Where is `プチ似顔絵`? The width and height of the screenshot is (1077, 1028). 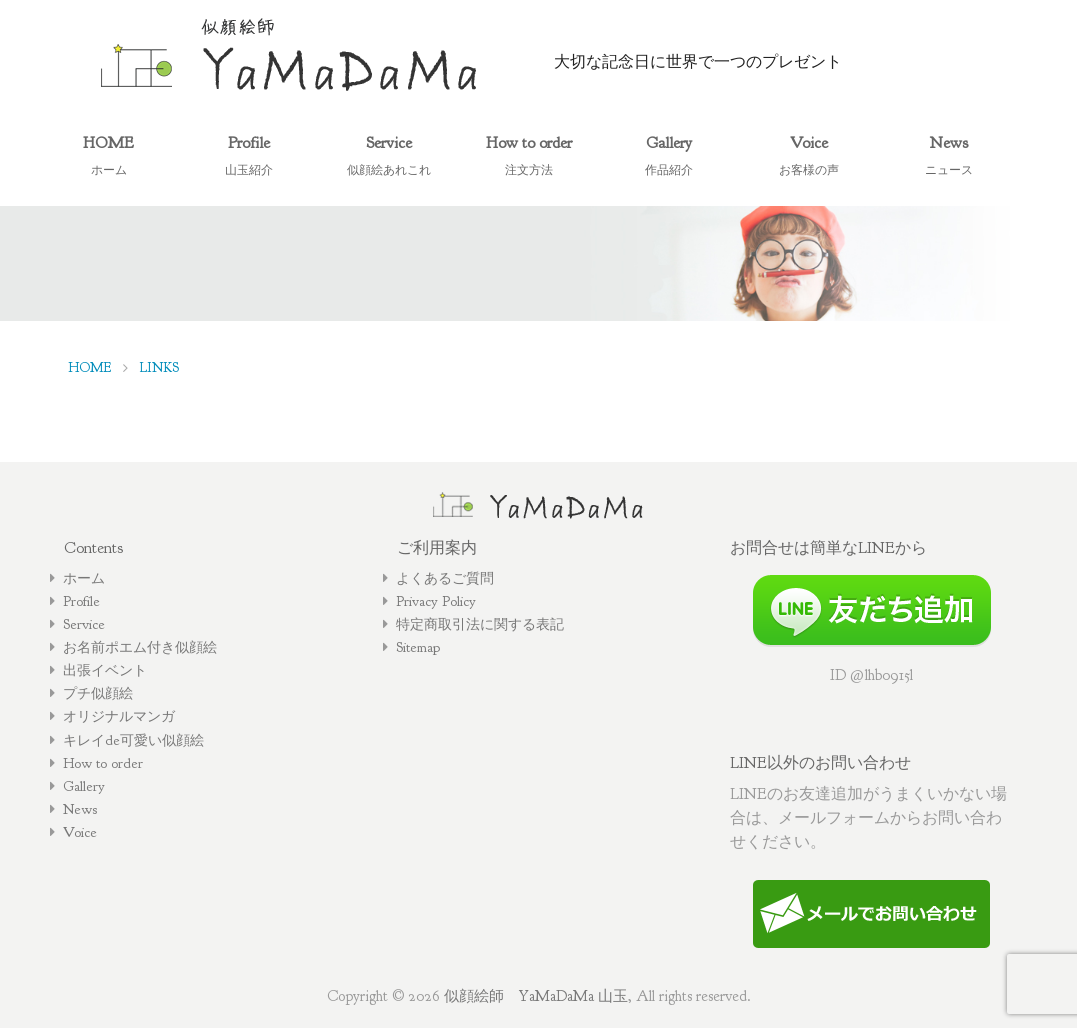 プチ似顔絵 is located at coordinates (98, 693).